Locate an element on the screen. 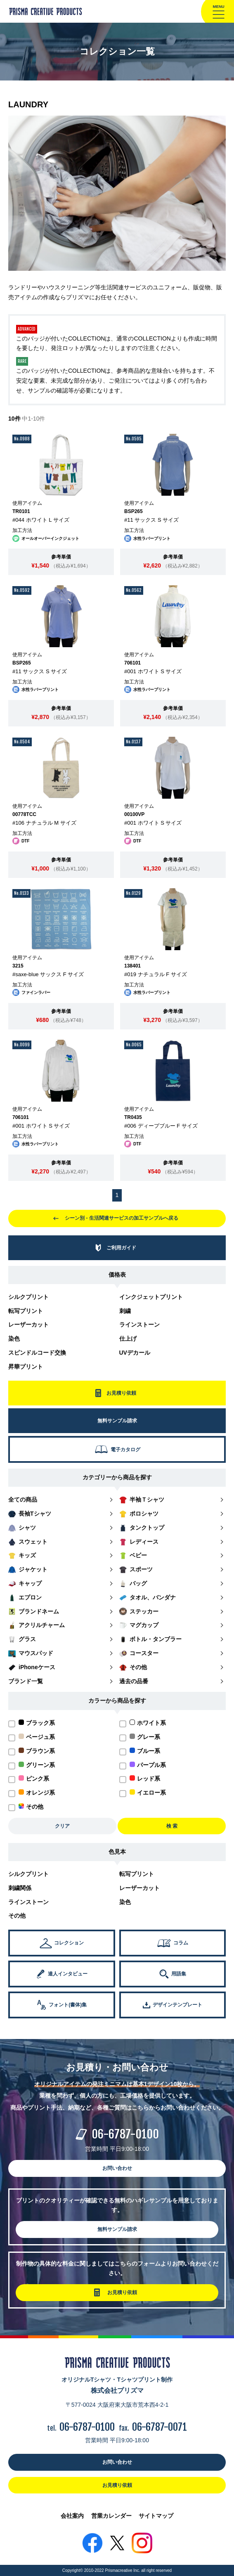 This screenshot has width=234, height=2576. 会社案内 is located at coordinates (72, 2515).